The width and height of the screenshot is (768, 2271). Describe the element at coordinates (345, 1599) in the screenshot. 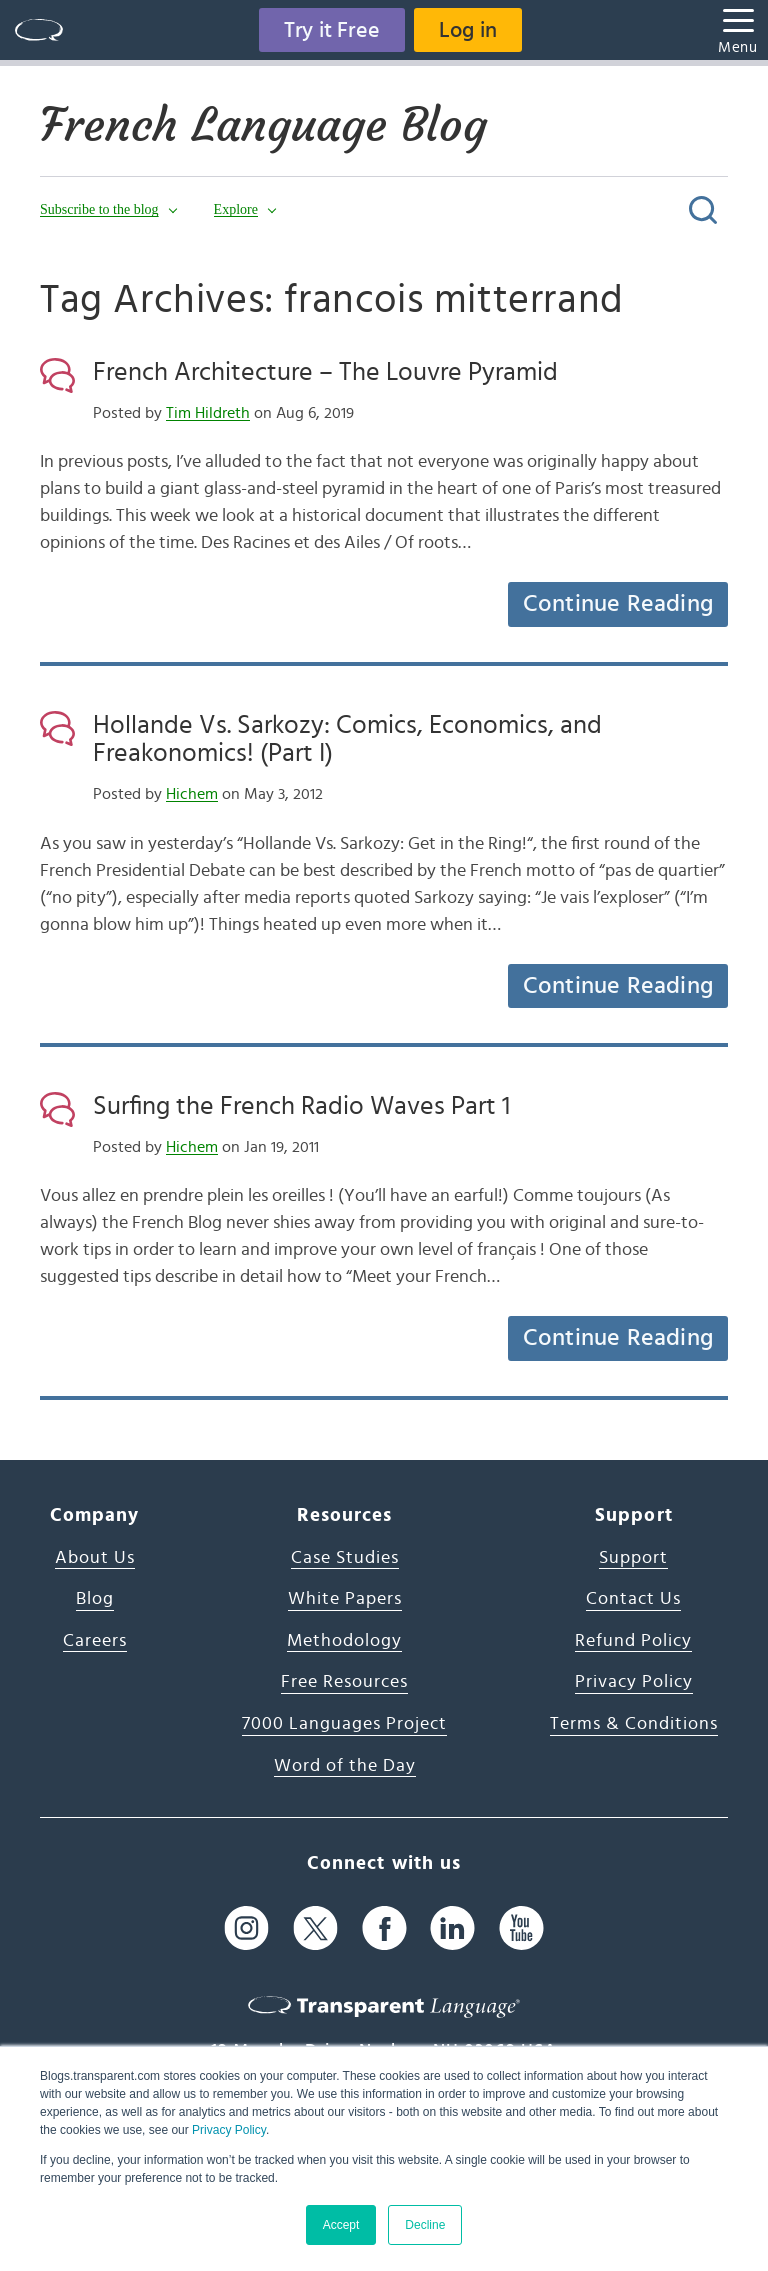

I see `White Papers` at that location.